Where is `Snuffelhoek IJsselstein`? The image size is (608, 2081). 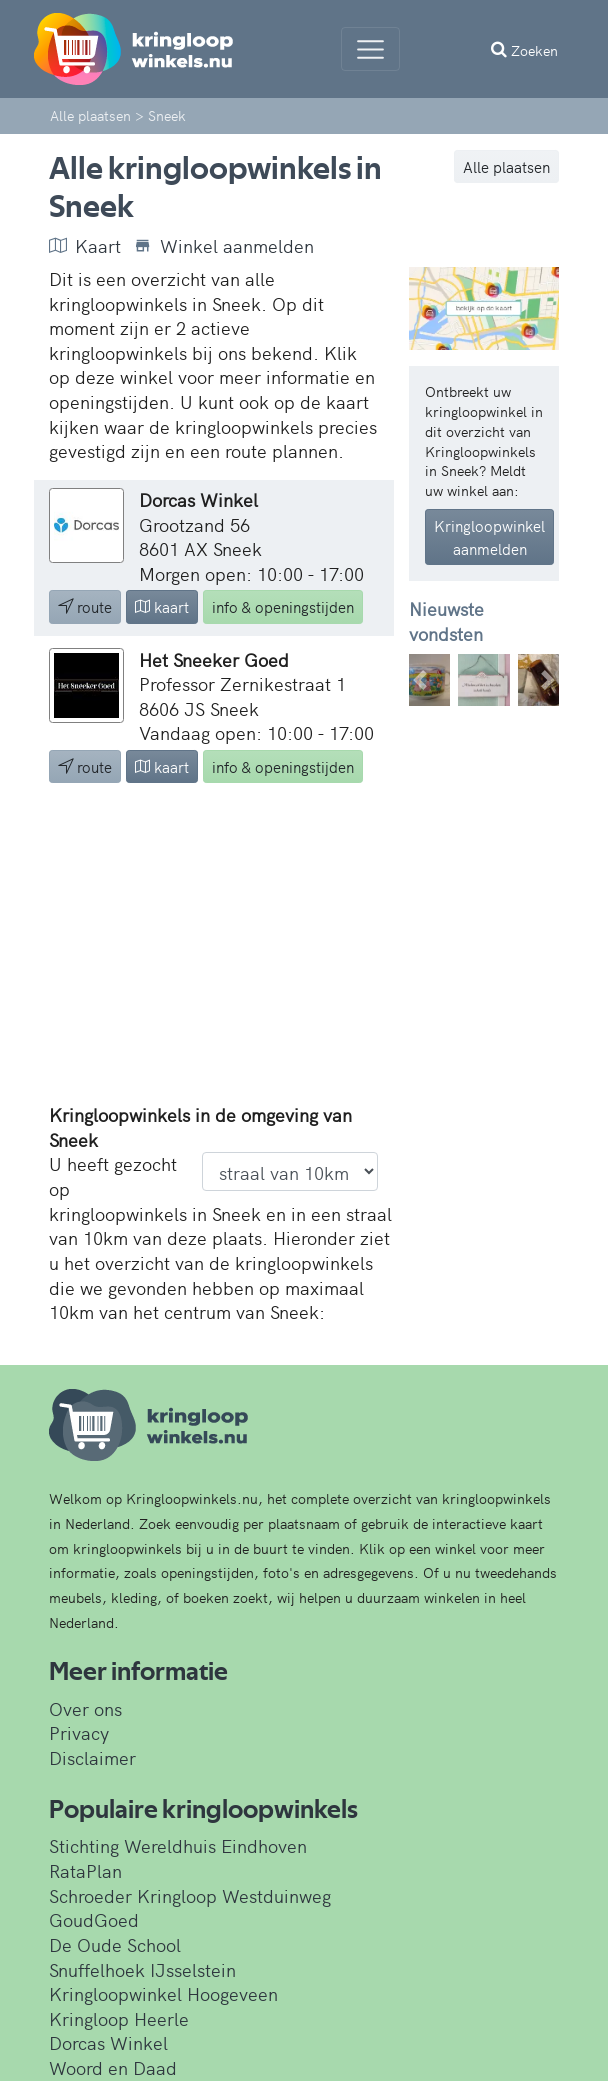
Snuffelhoek IJsselstein is located at coordinates (142, 1969).